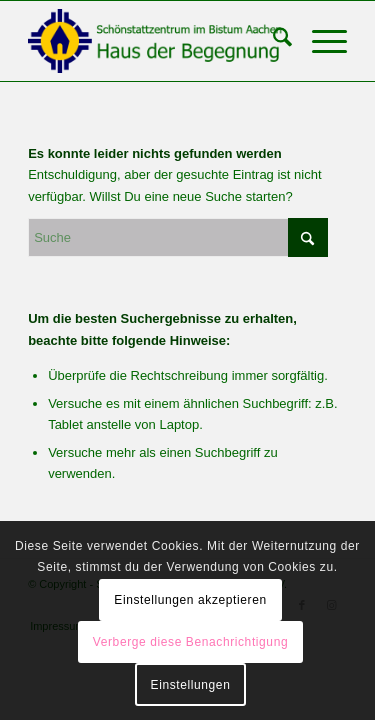 The height and width of the screenshot is (720, 375). What do you see at coordinates (191, 685) in the screenshot?
I see `Einstellungen` at bounding box center [191, 685].